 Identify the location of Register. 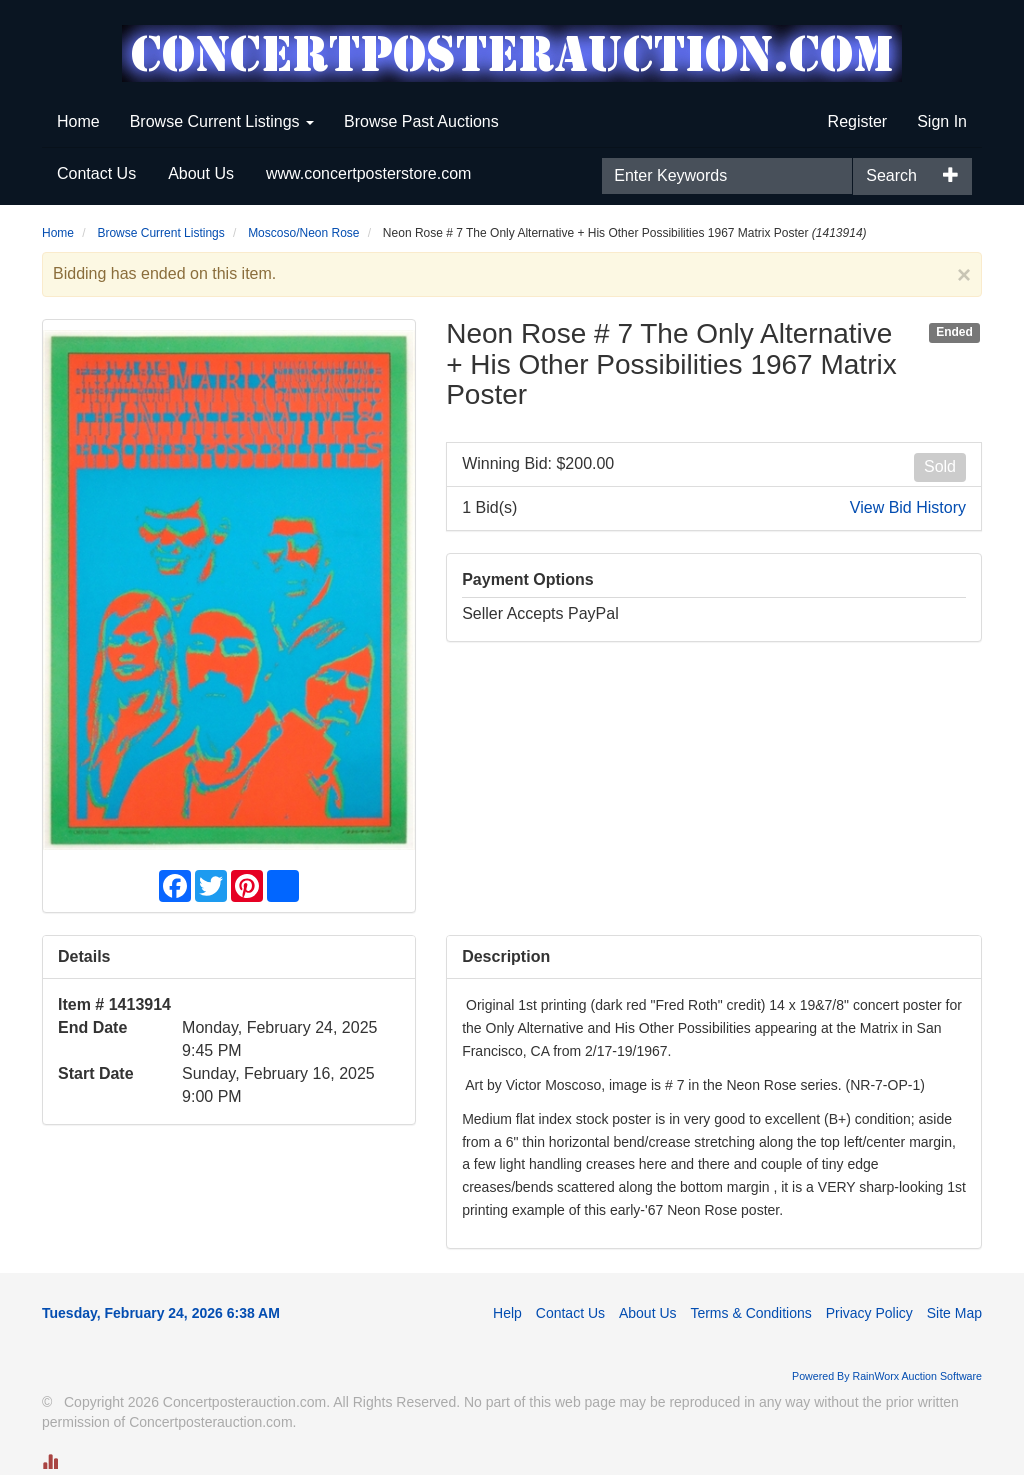
(858, 121).